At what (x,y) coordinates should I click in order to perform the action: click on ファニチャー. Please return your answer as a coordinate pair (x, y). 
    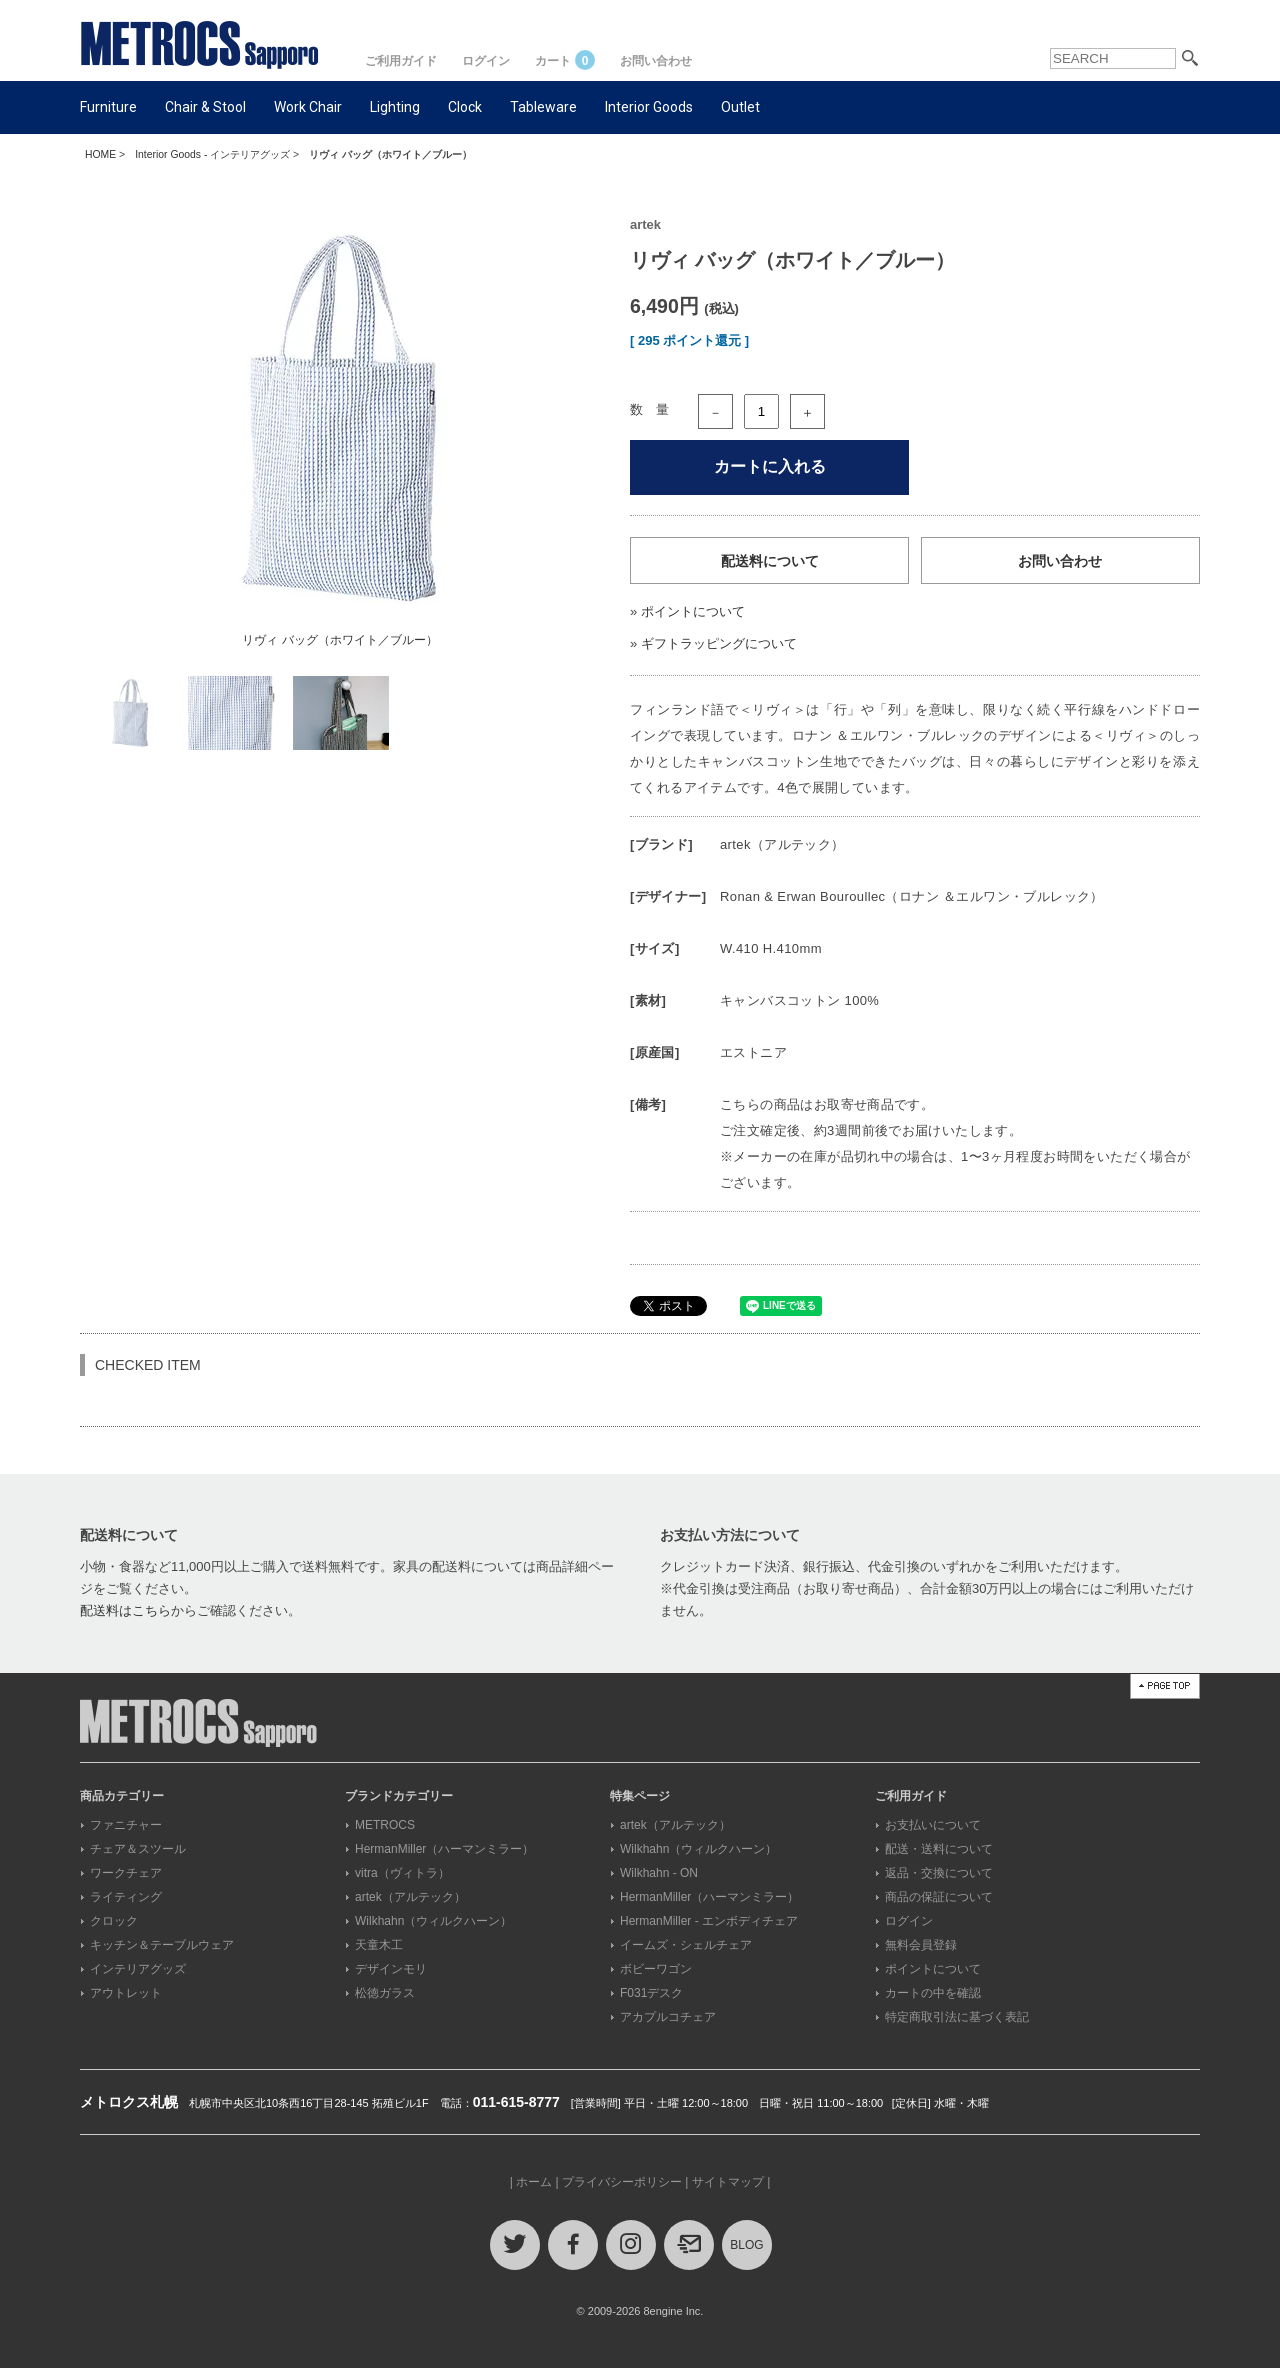
    Looking at the image, I should click on (126, 1825).